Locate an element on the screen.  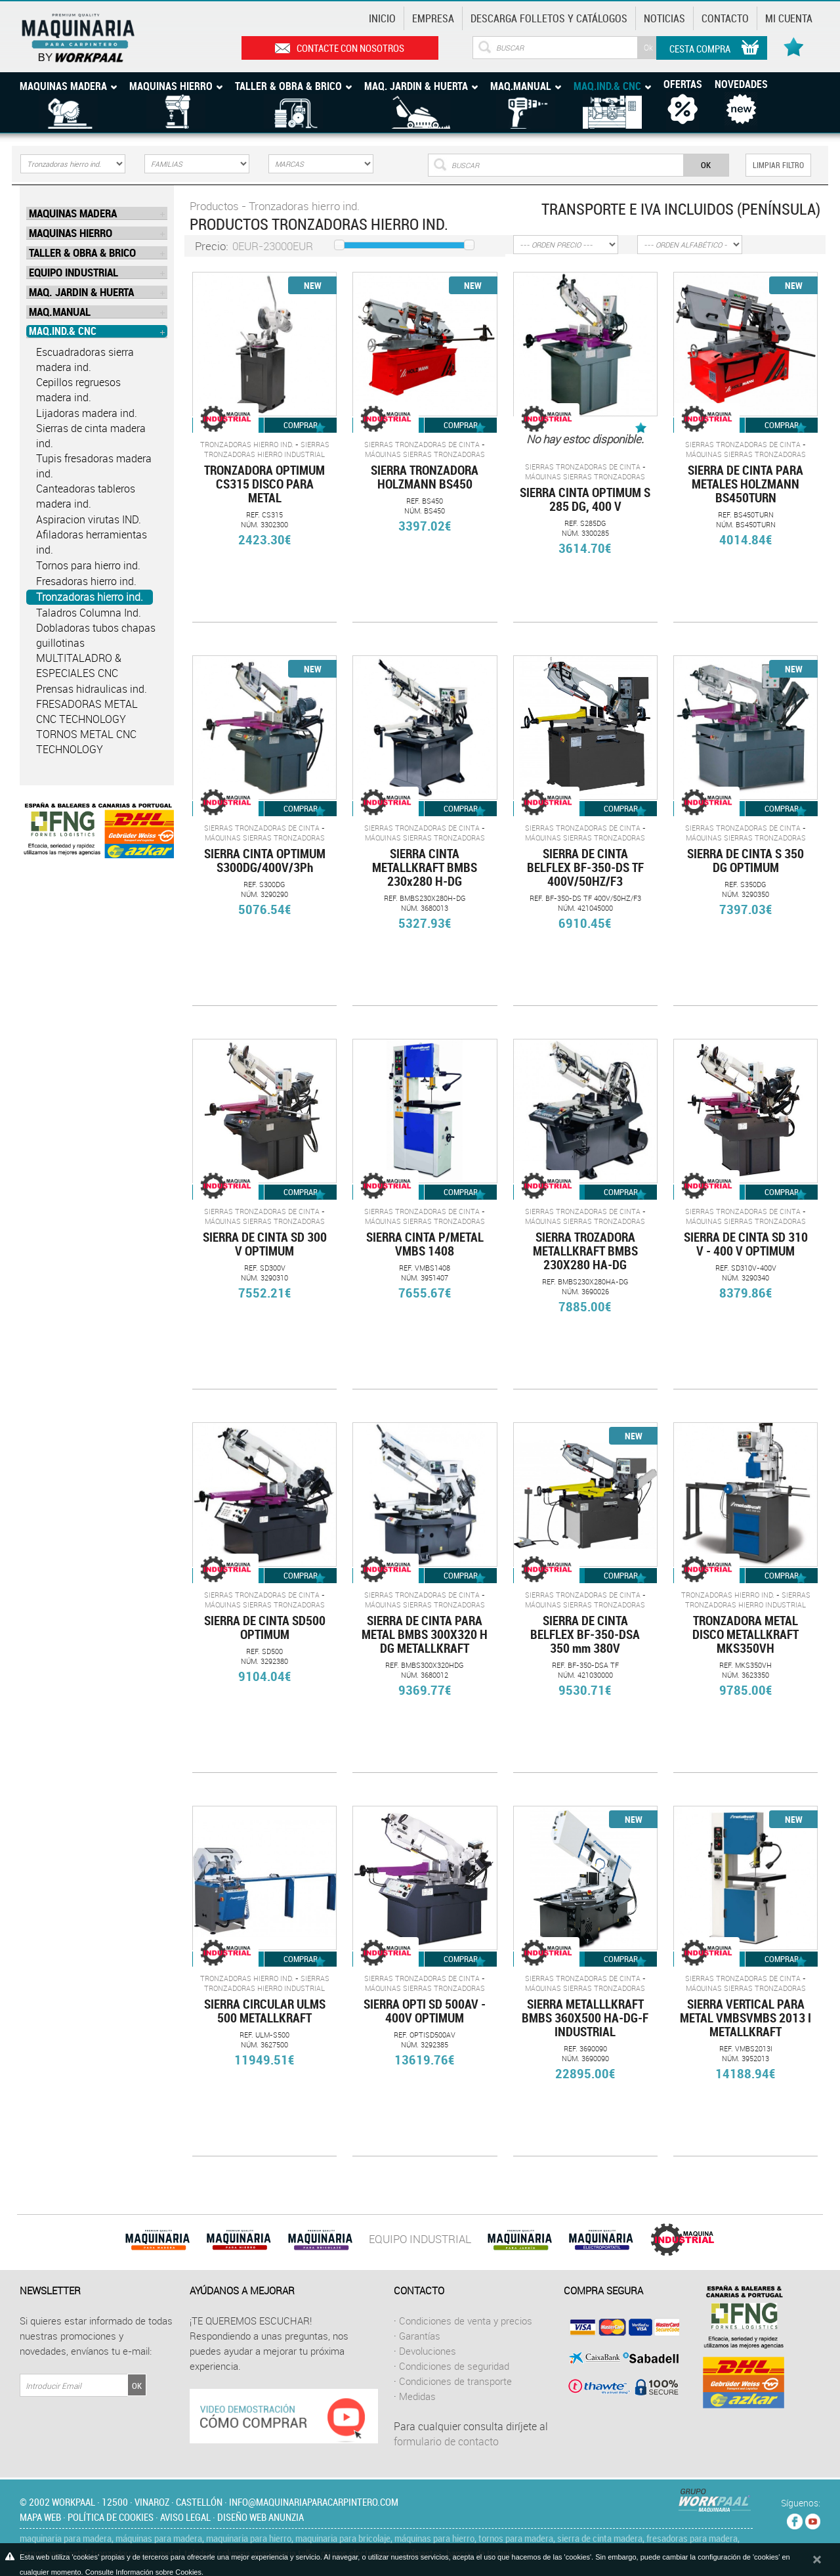
Dobladoras tubos chapas guillotinas is located at coordinates (96, 635).